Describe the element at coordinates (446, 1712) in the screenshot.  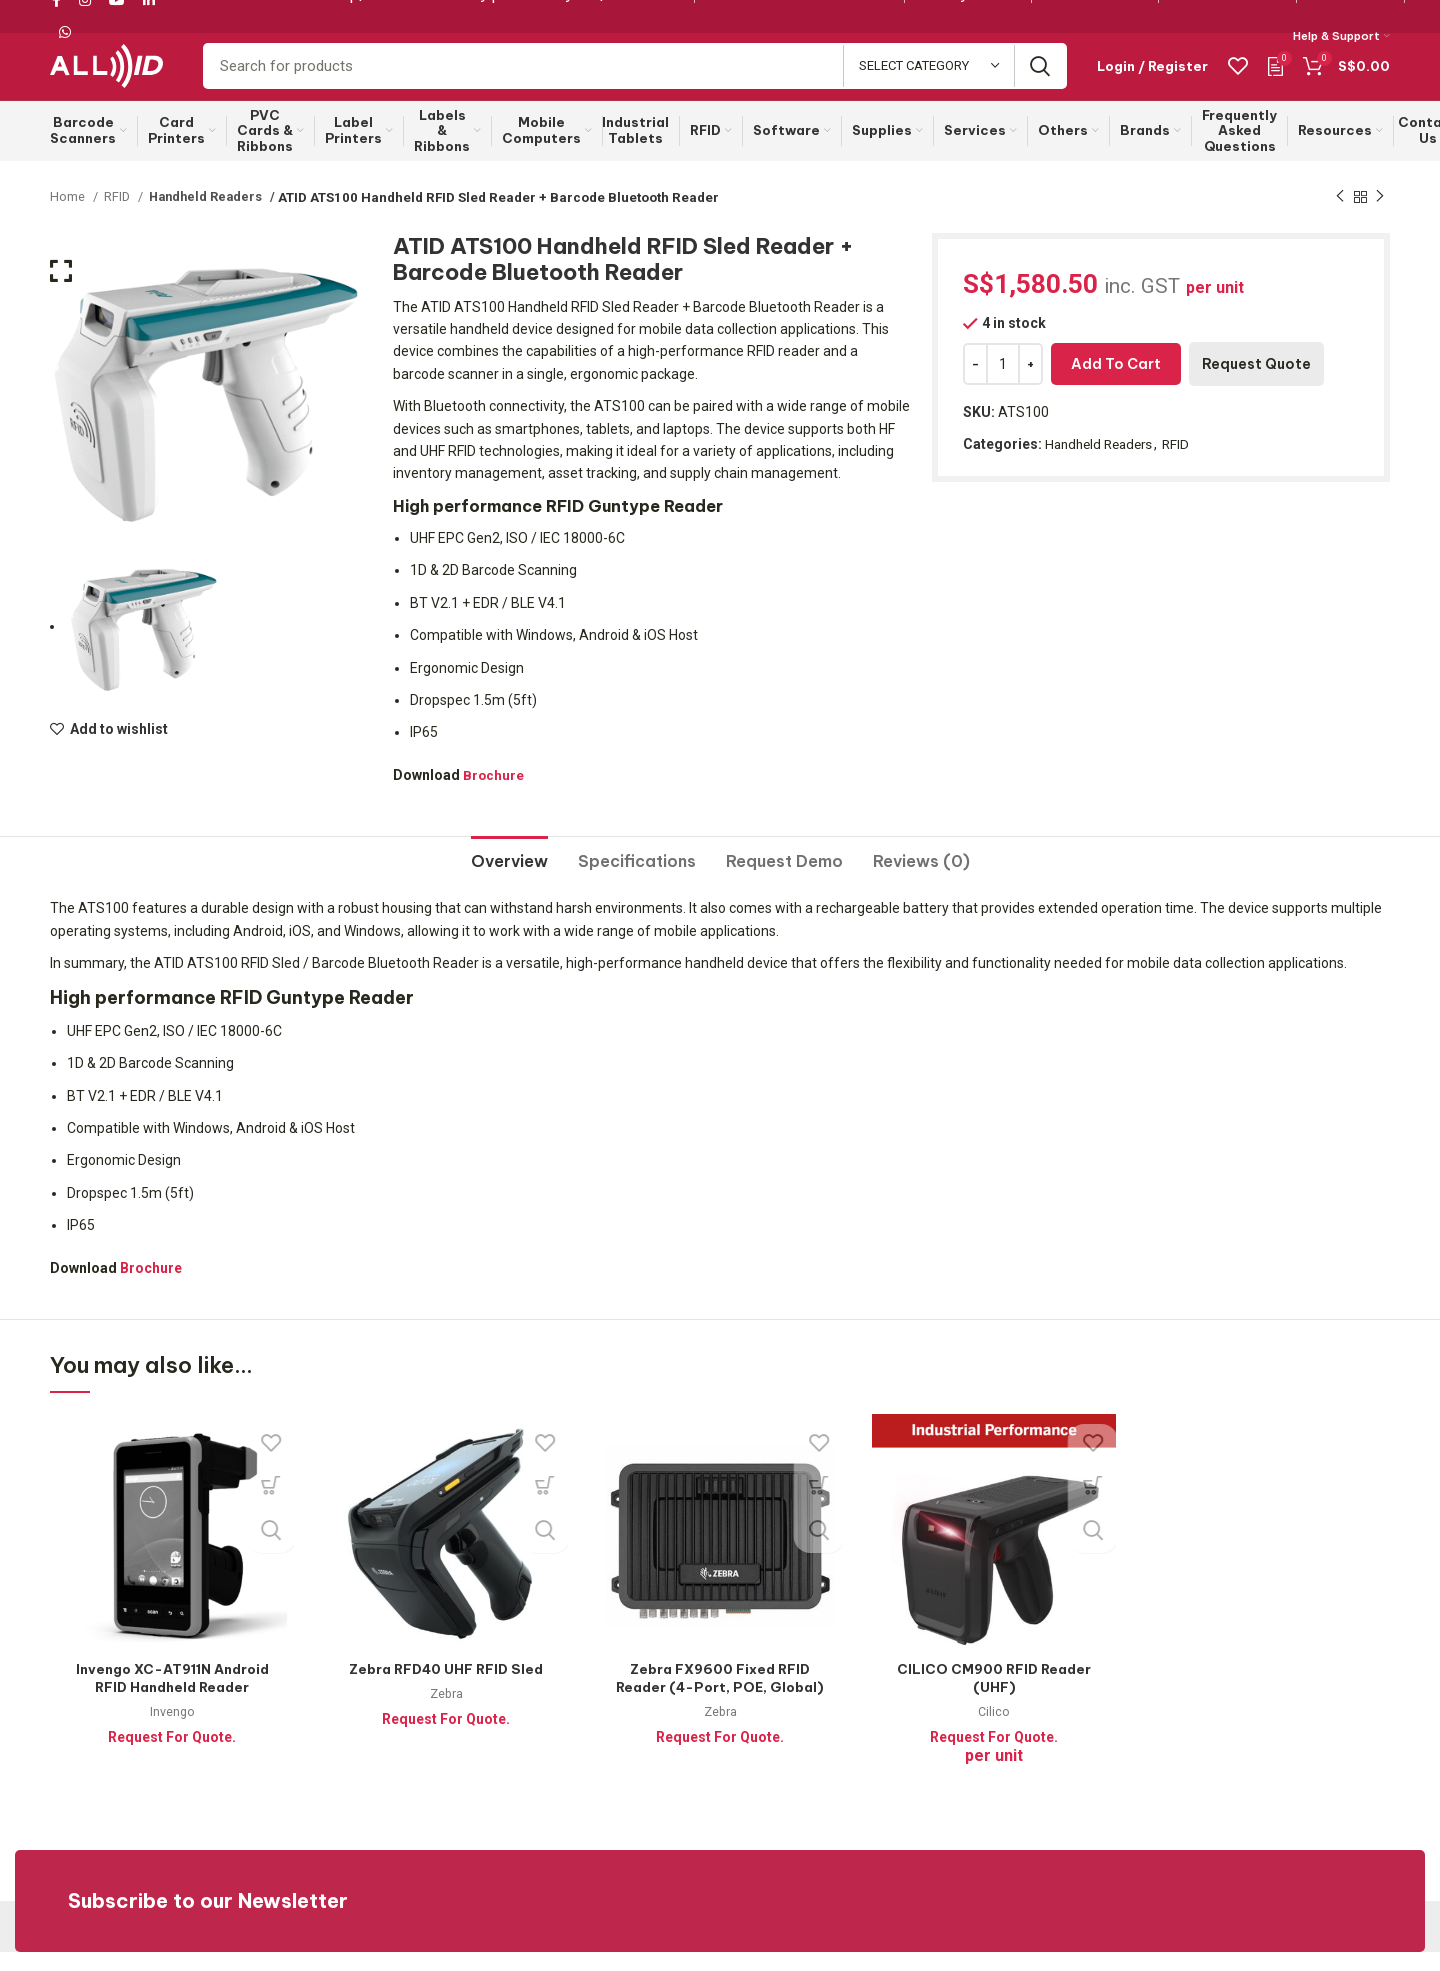
I see `Zebra` at that location.